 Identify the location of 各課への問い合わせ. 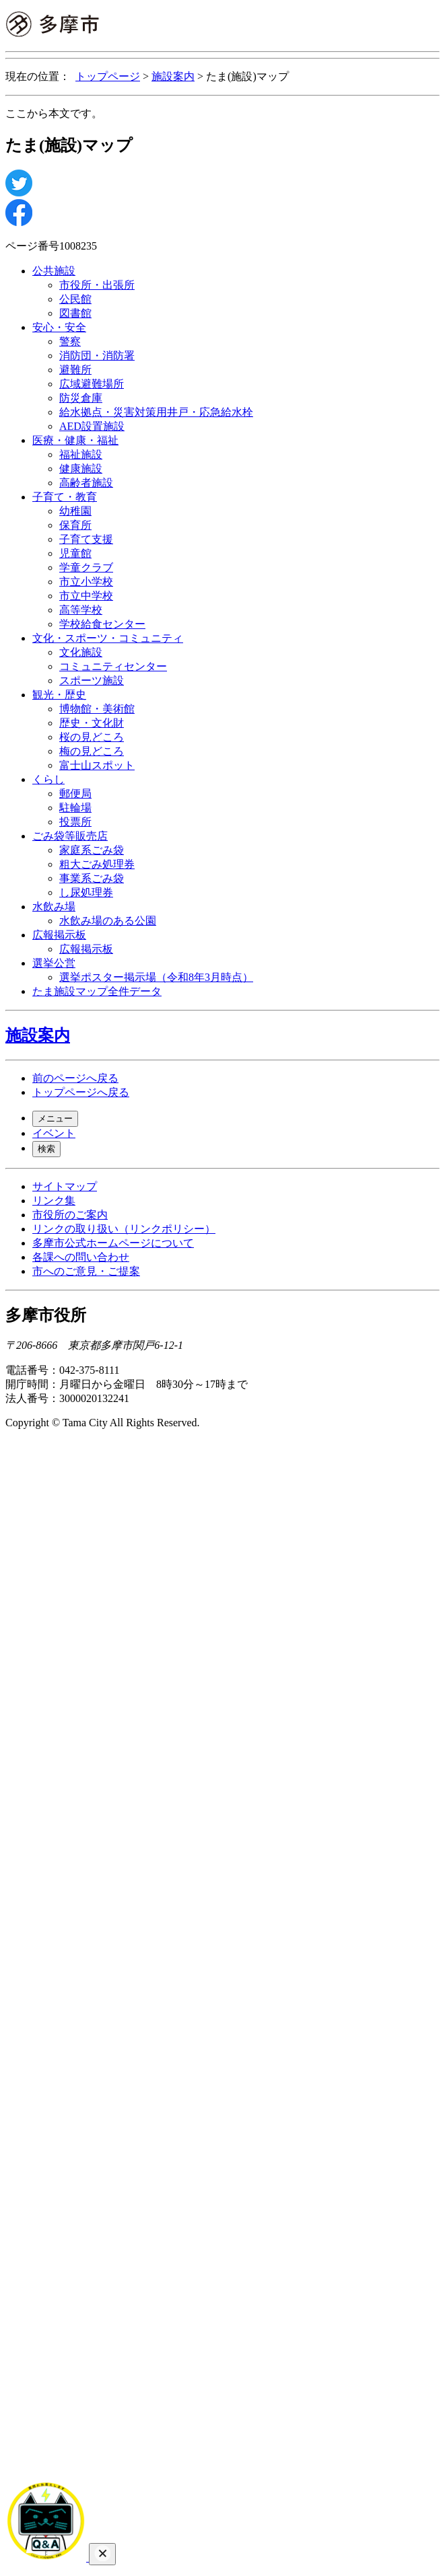
(80, 1257).